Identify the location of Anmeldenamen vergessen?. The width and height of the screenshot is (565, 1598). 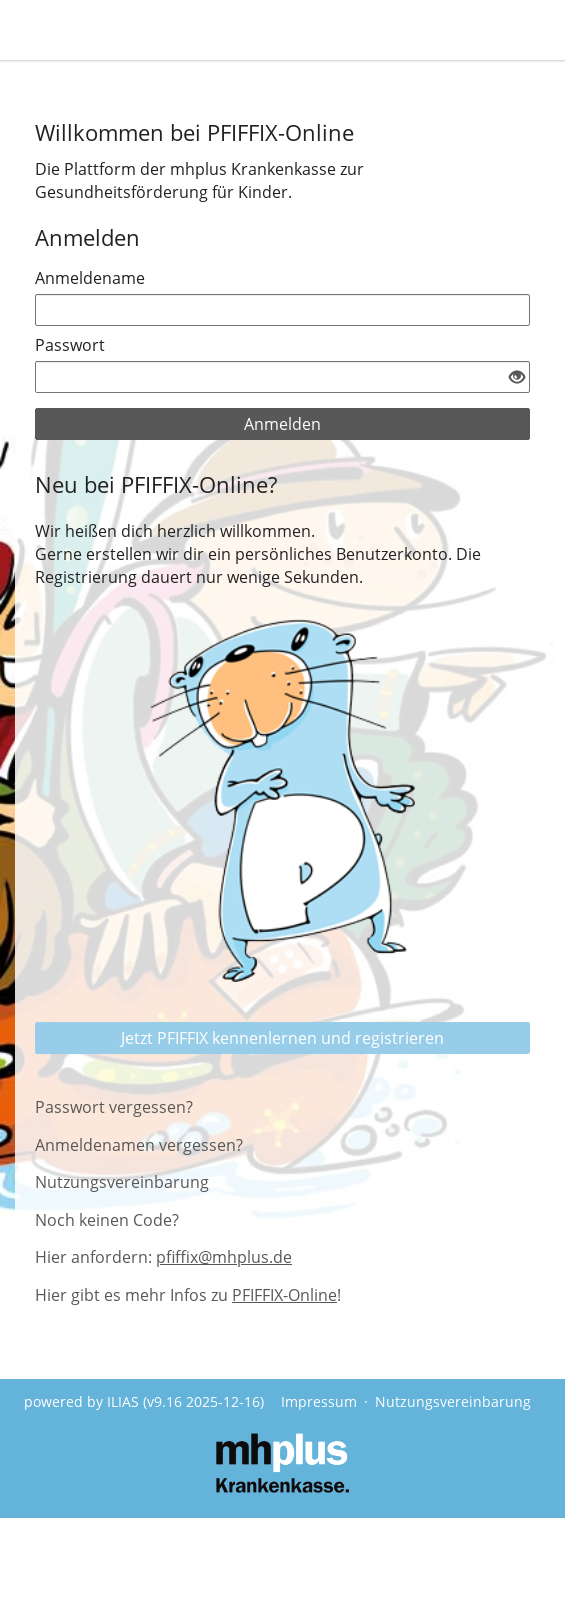
(139, 1145).